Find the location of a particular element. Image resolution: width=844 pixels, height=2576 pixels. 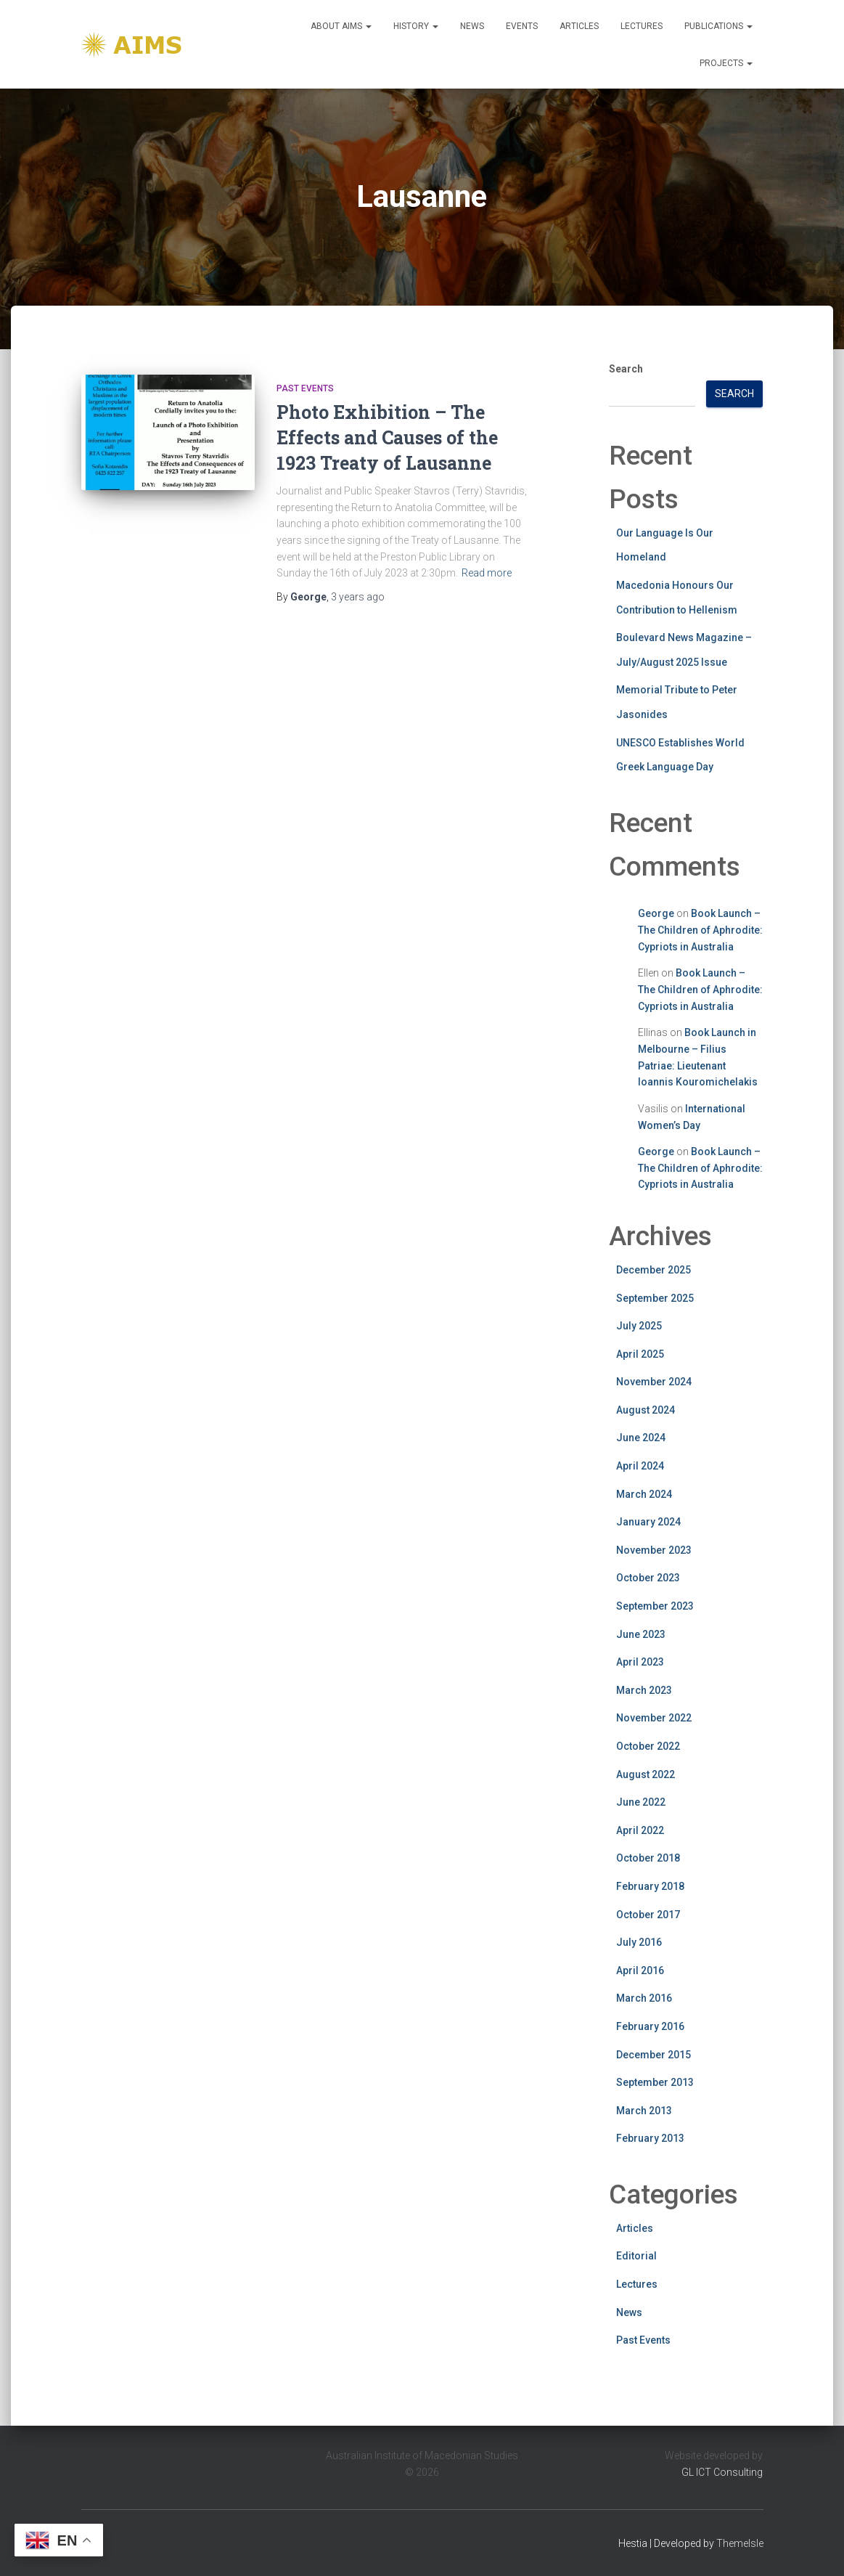

April 2016 is located at coordinates (640, 1970).